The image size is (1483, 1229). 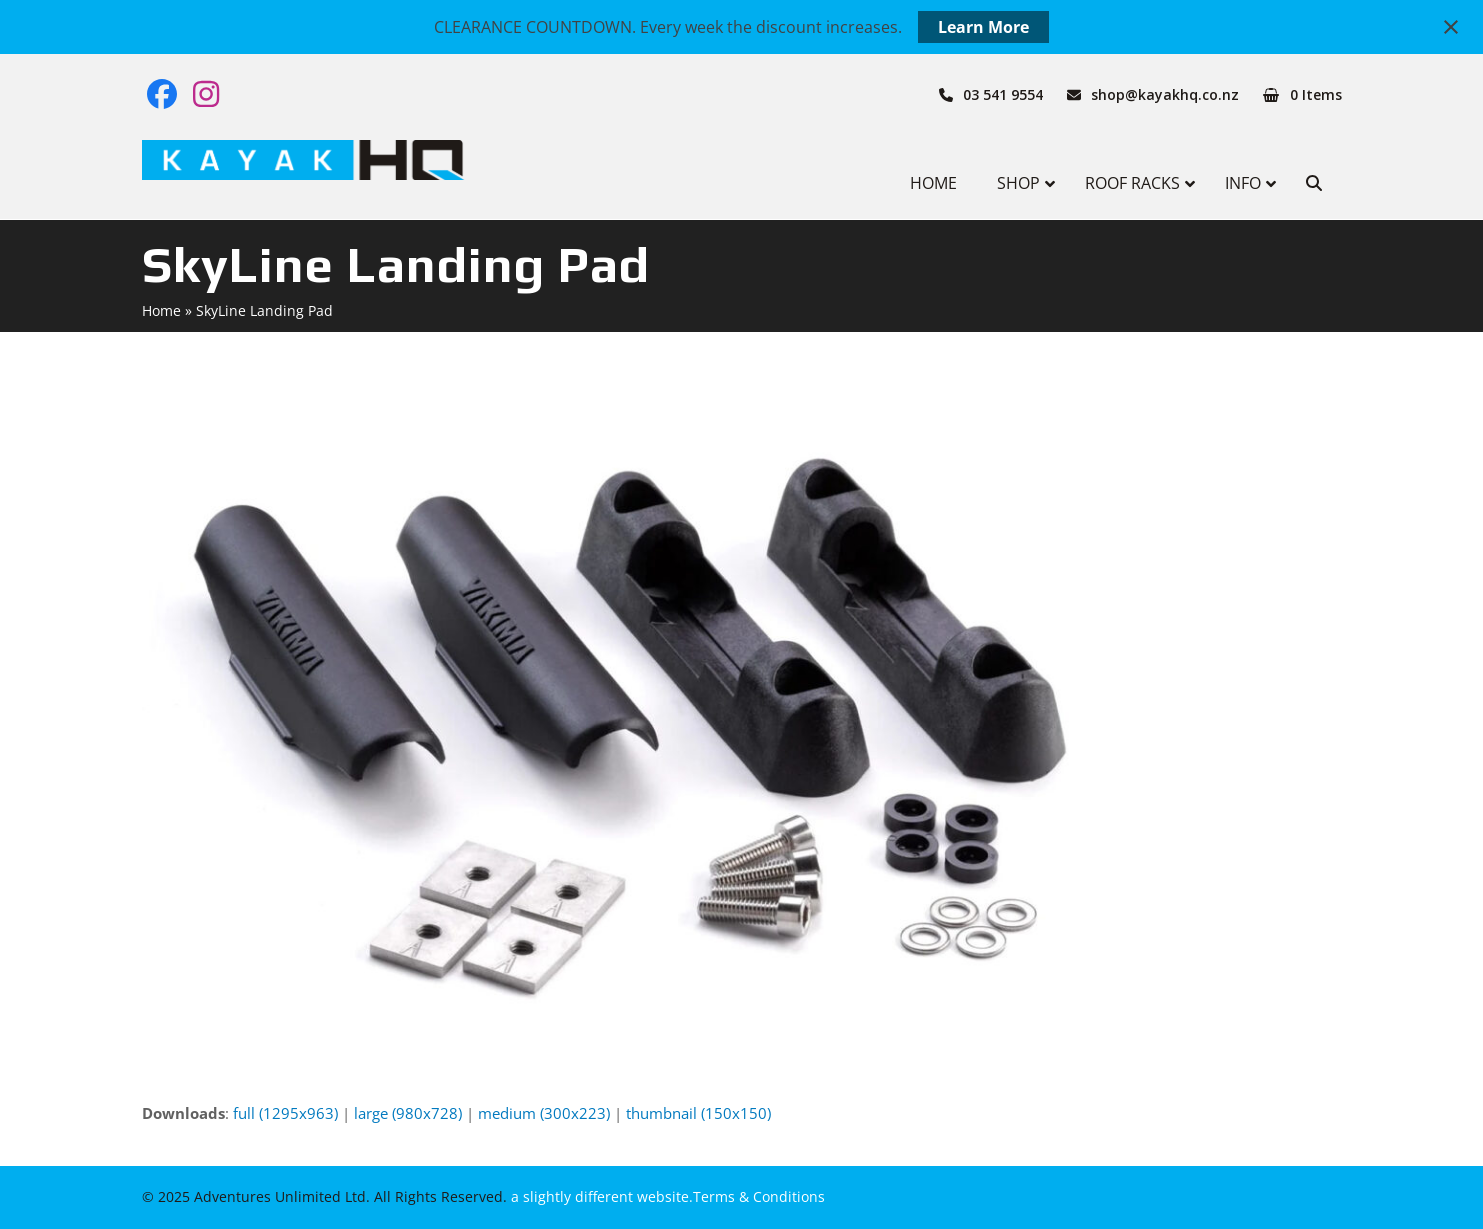 I want to click on Home, so click(x=161, y=310).